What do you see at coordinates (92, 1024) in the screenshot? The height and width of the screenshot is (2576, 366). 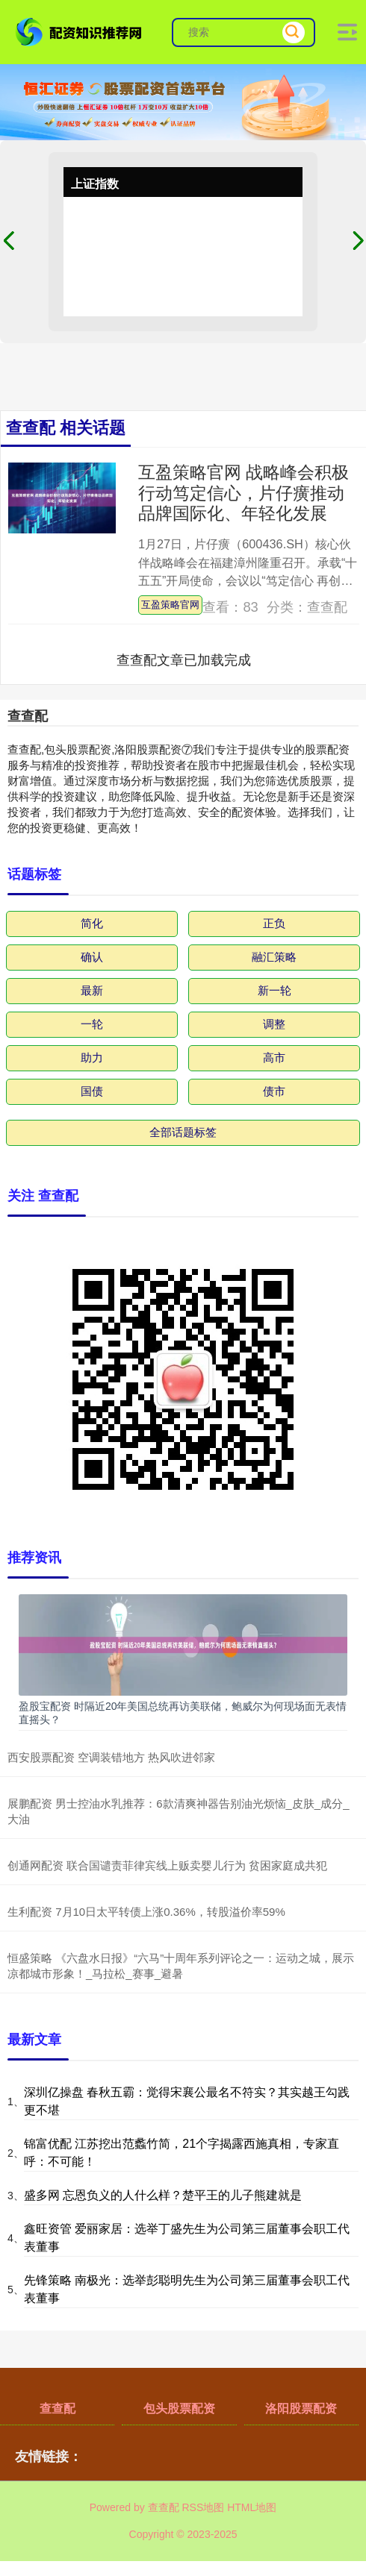 I see `一轮` at bounding box center [92, 1024].